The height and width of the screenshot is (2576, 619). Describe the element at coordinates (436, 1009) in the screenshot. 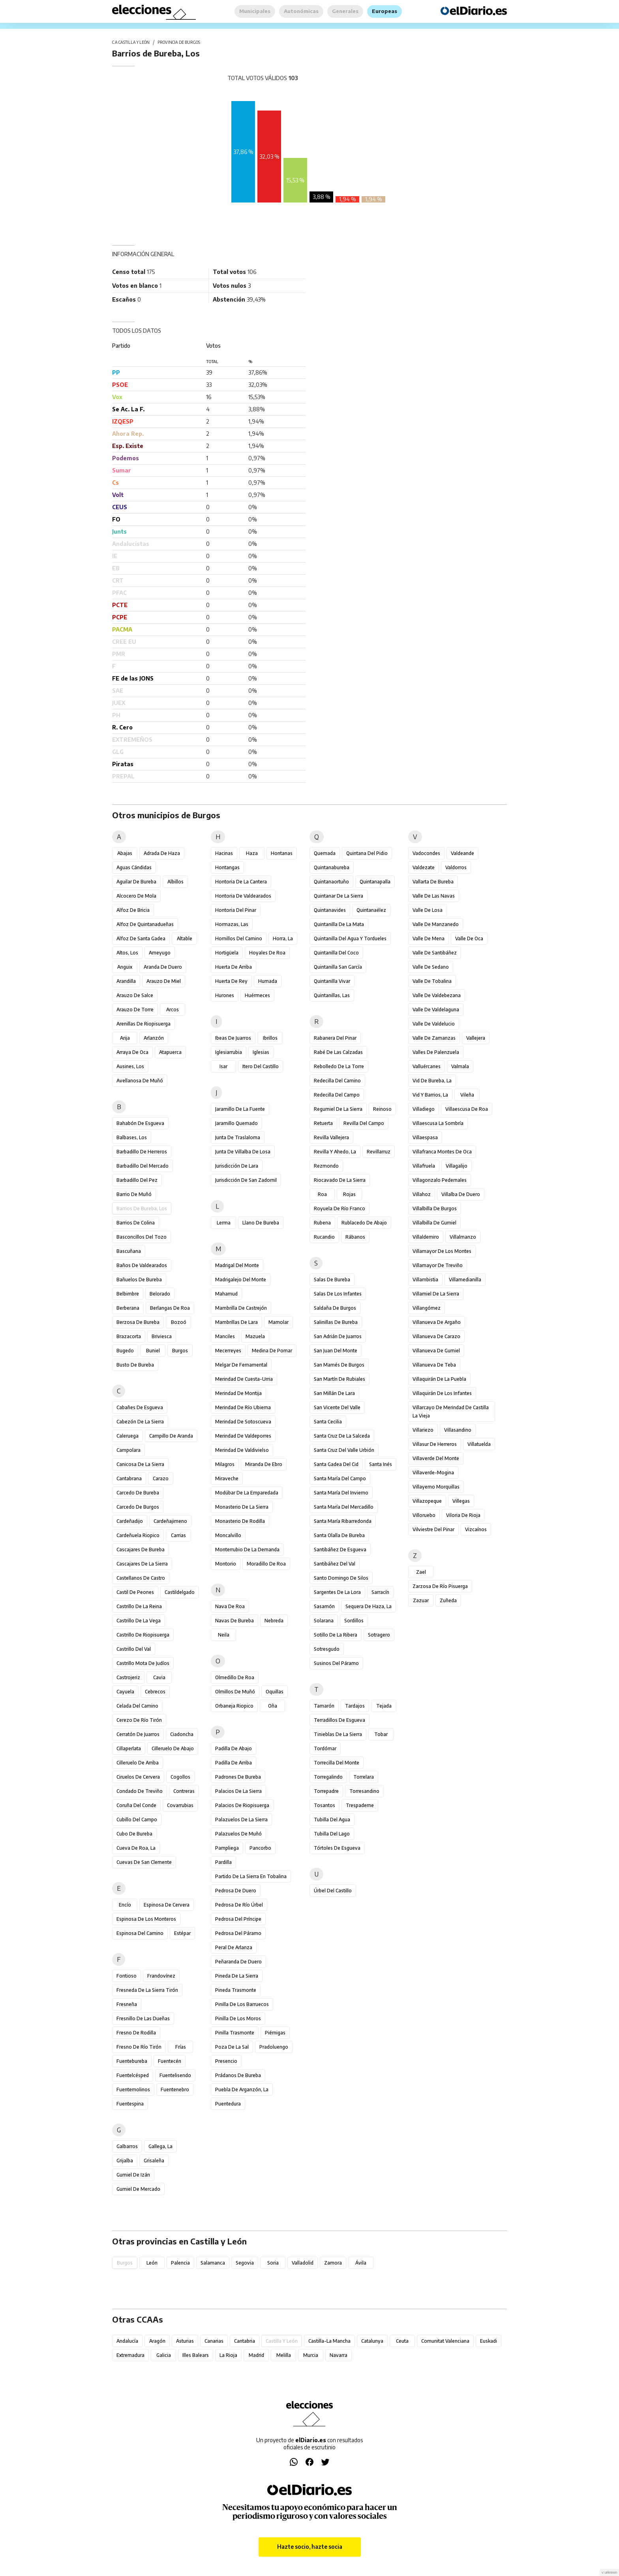

I see `Valle de Valdelaguna` at that location.